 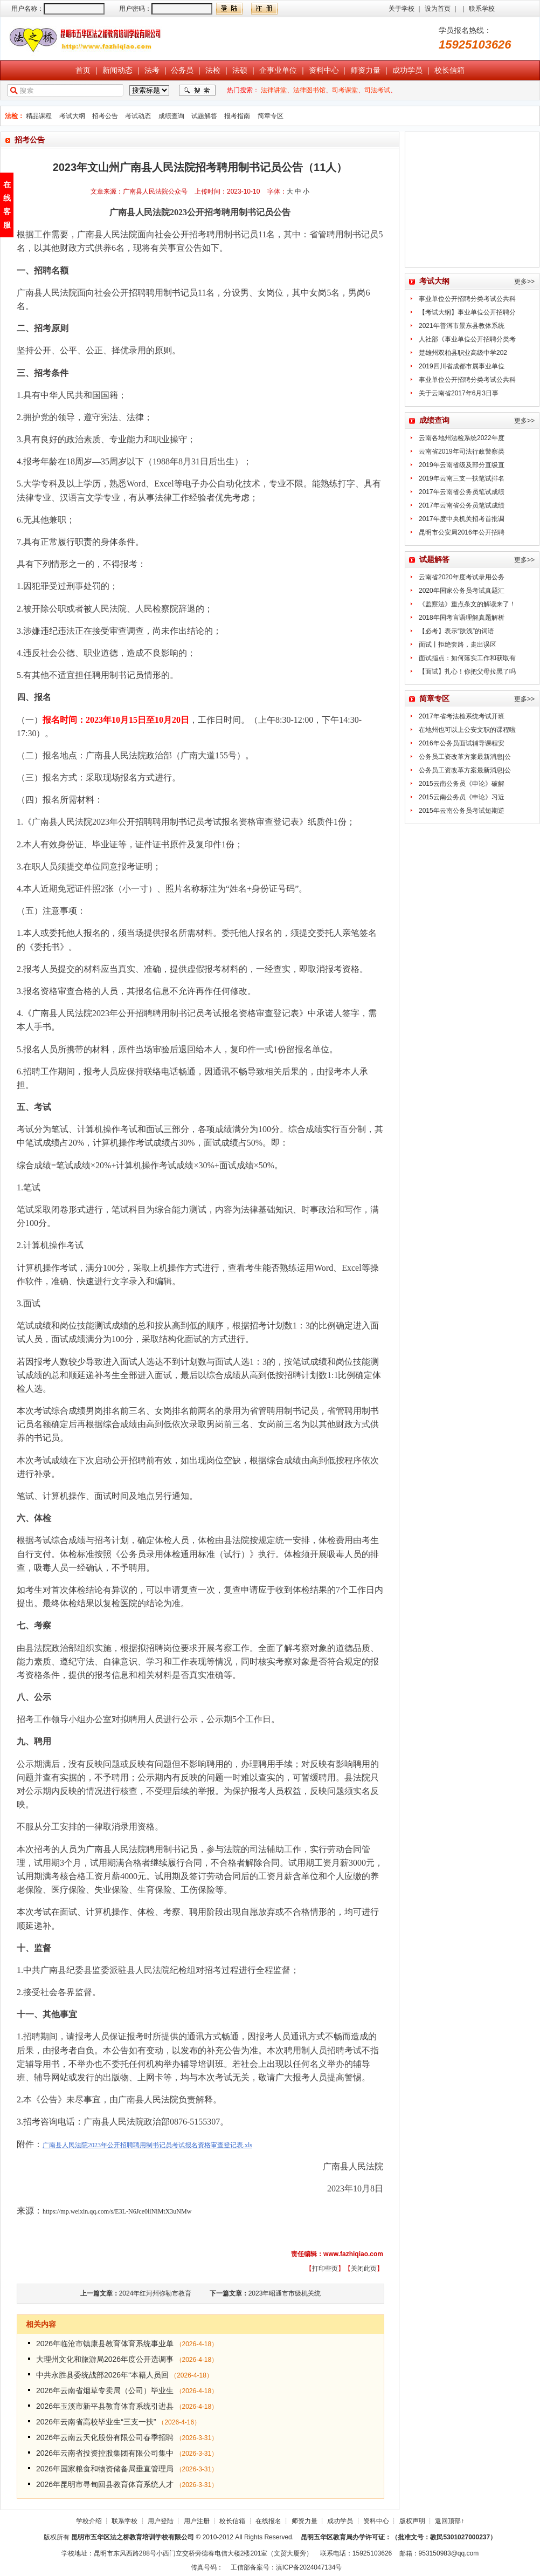 What do you see at coordinates (482, 8) in the screenshot?
I see `联系学校` at bounding box center [482, 8].